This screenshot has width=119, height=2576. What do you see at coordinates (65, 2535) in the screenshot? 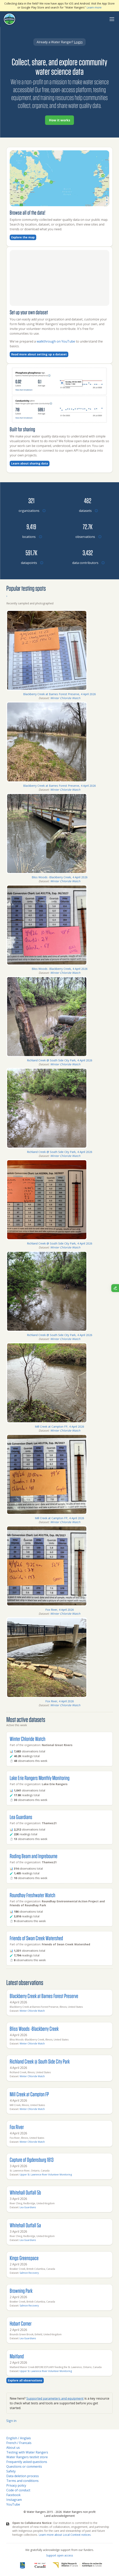
I see `Learn more about Local Context notices` at bounding box center [65, 2535].